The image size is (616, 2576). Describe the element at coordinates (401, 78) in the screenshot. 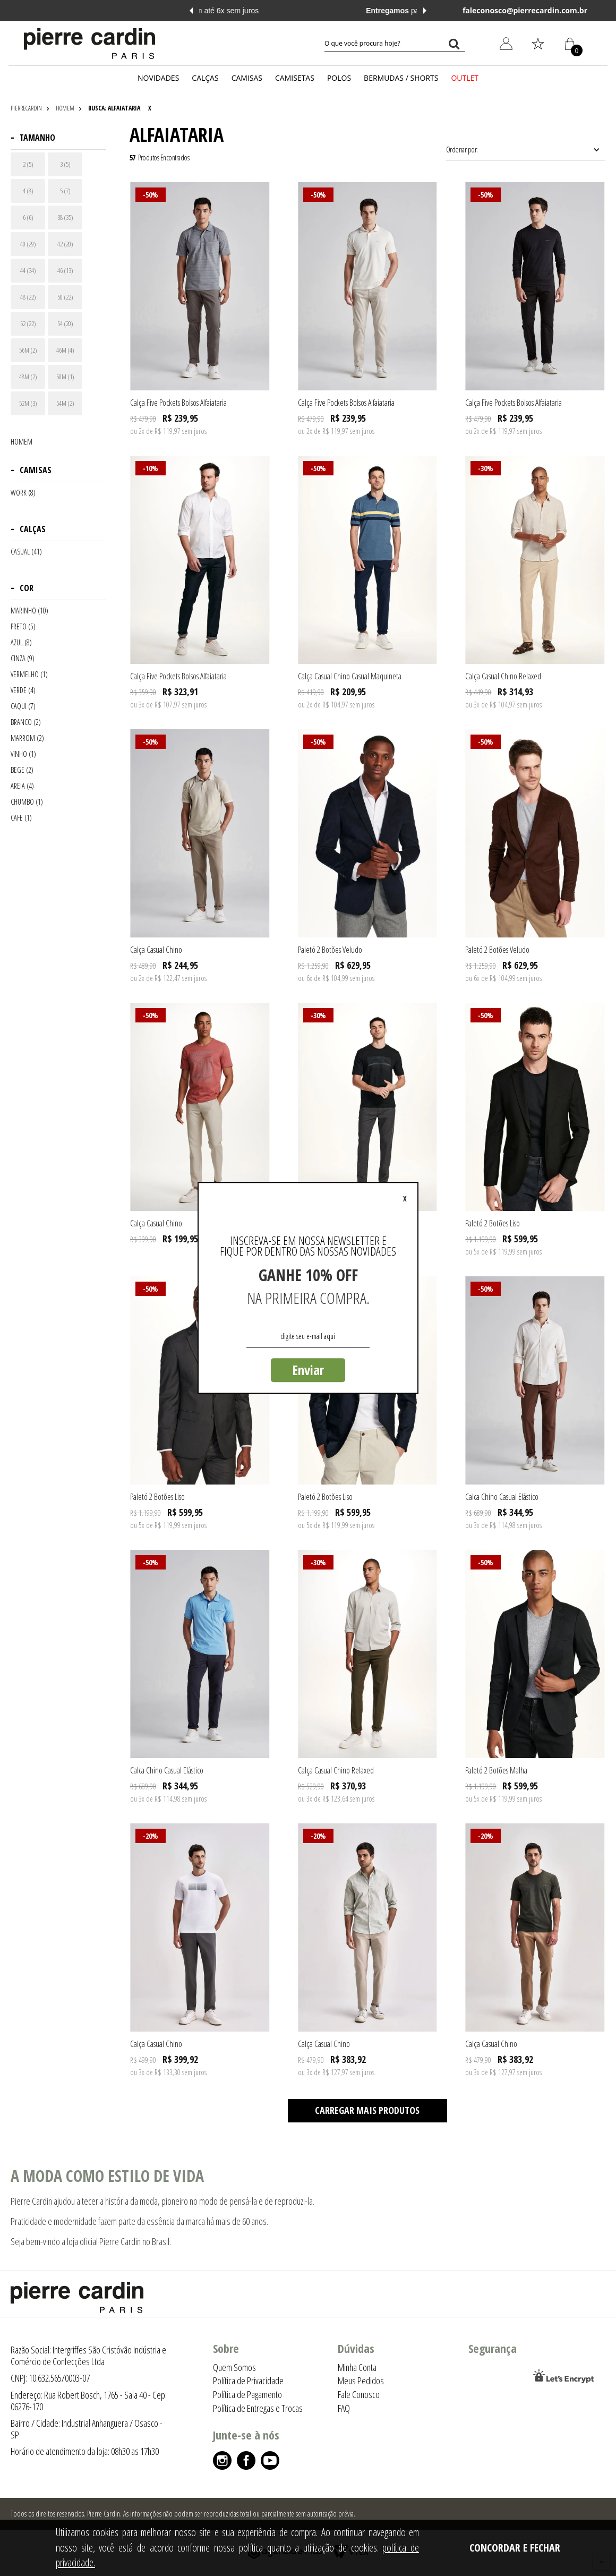

I see `BERMUDAS / SHORTS` at that location.